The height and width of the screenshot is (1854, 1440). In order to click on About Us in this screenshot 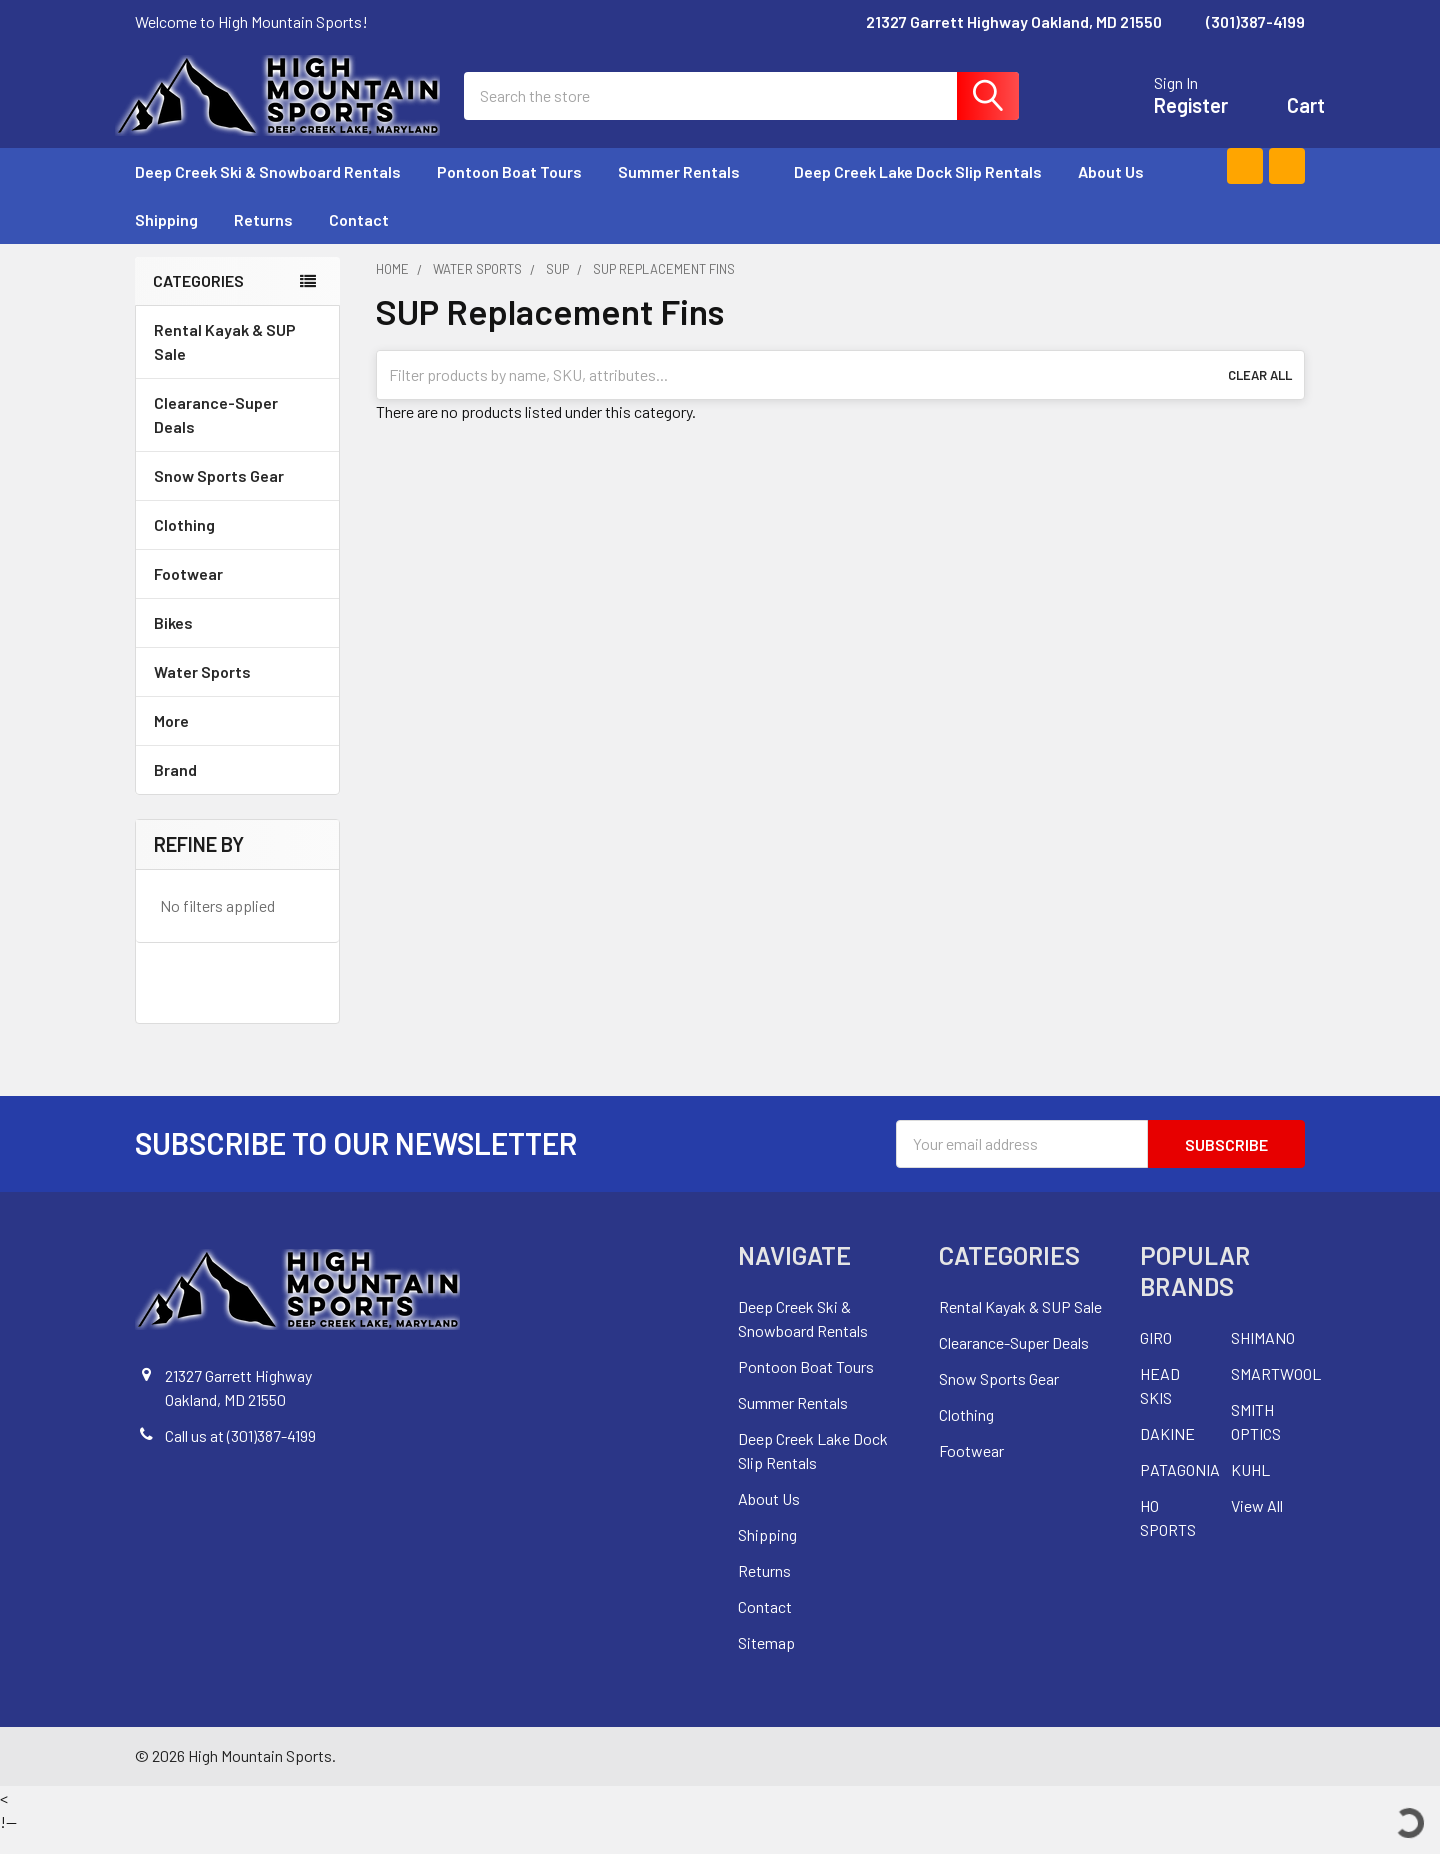, I will do `click(1111, 191)`.